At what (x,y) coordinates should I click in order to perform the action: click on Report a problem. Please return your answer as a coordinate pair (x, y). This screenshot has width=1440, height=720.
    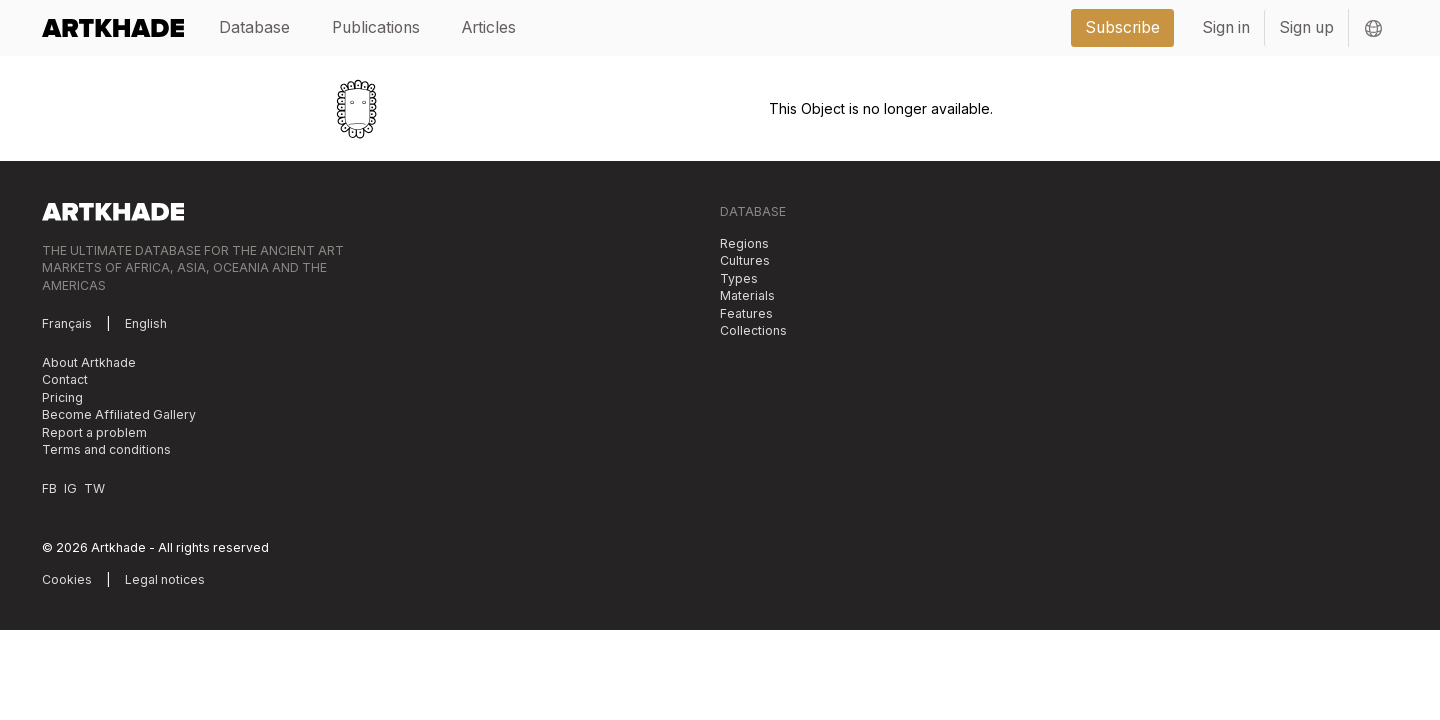
    Looking at the image, I should click on (94, 432).